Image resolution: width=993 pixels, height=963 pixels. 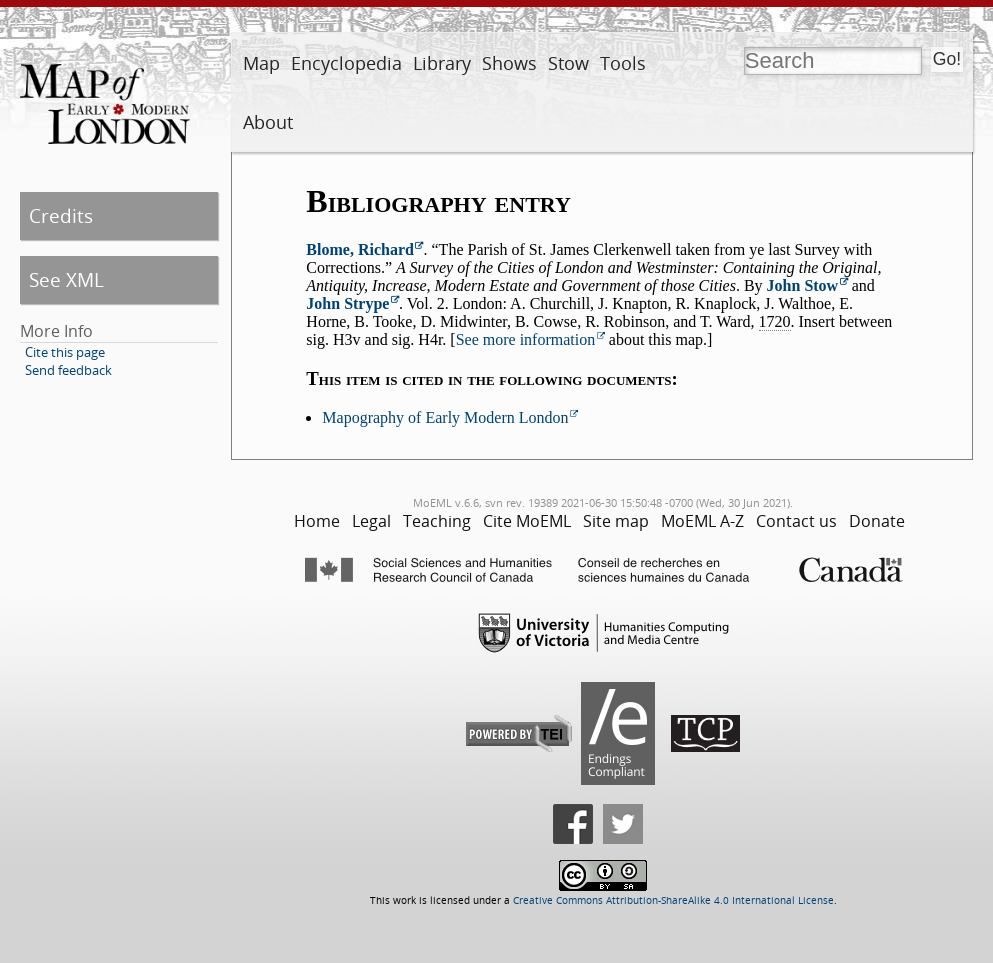 I want to click on Encyclopedia, so click(x=346, y=63).